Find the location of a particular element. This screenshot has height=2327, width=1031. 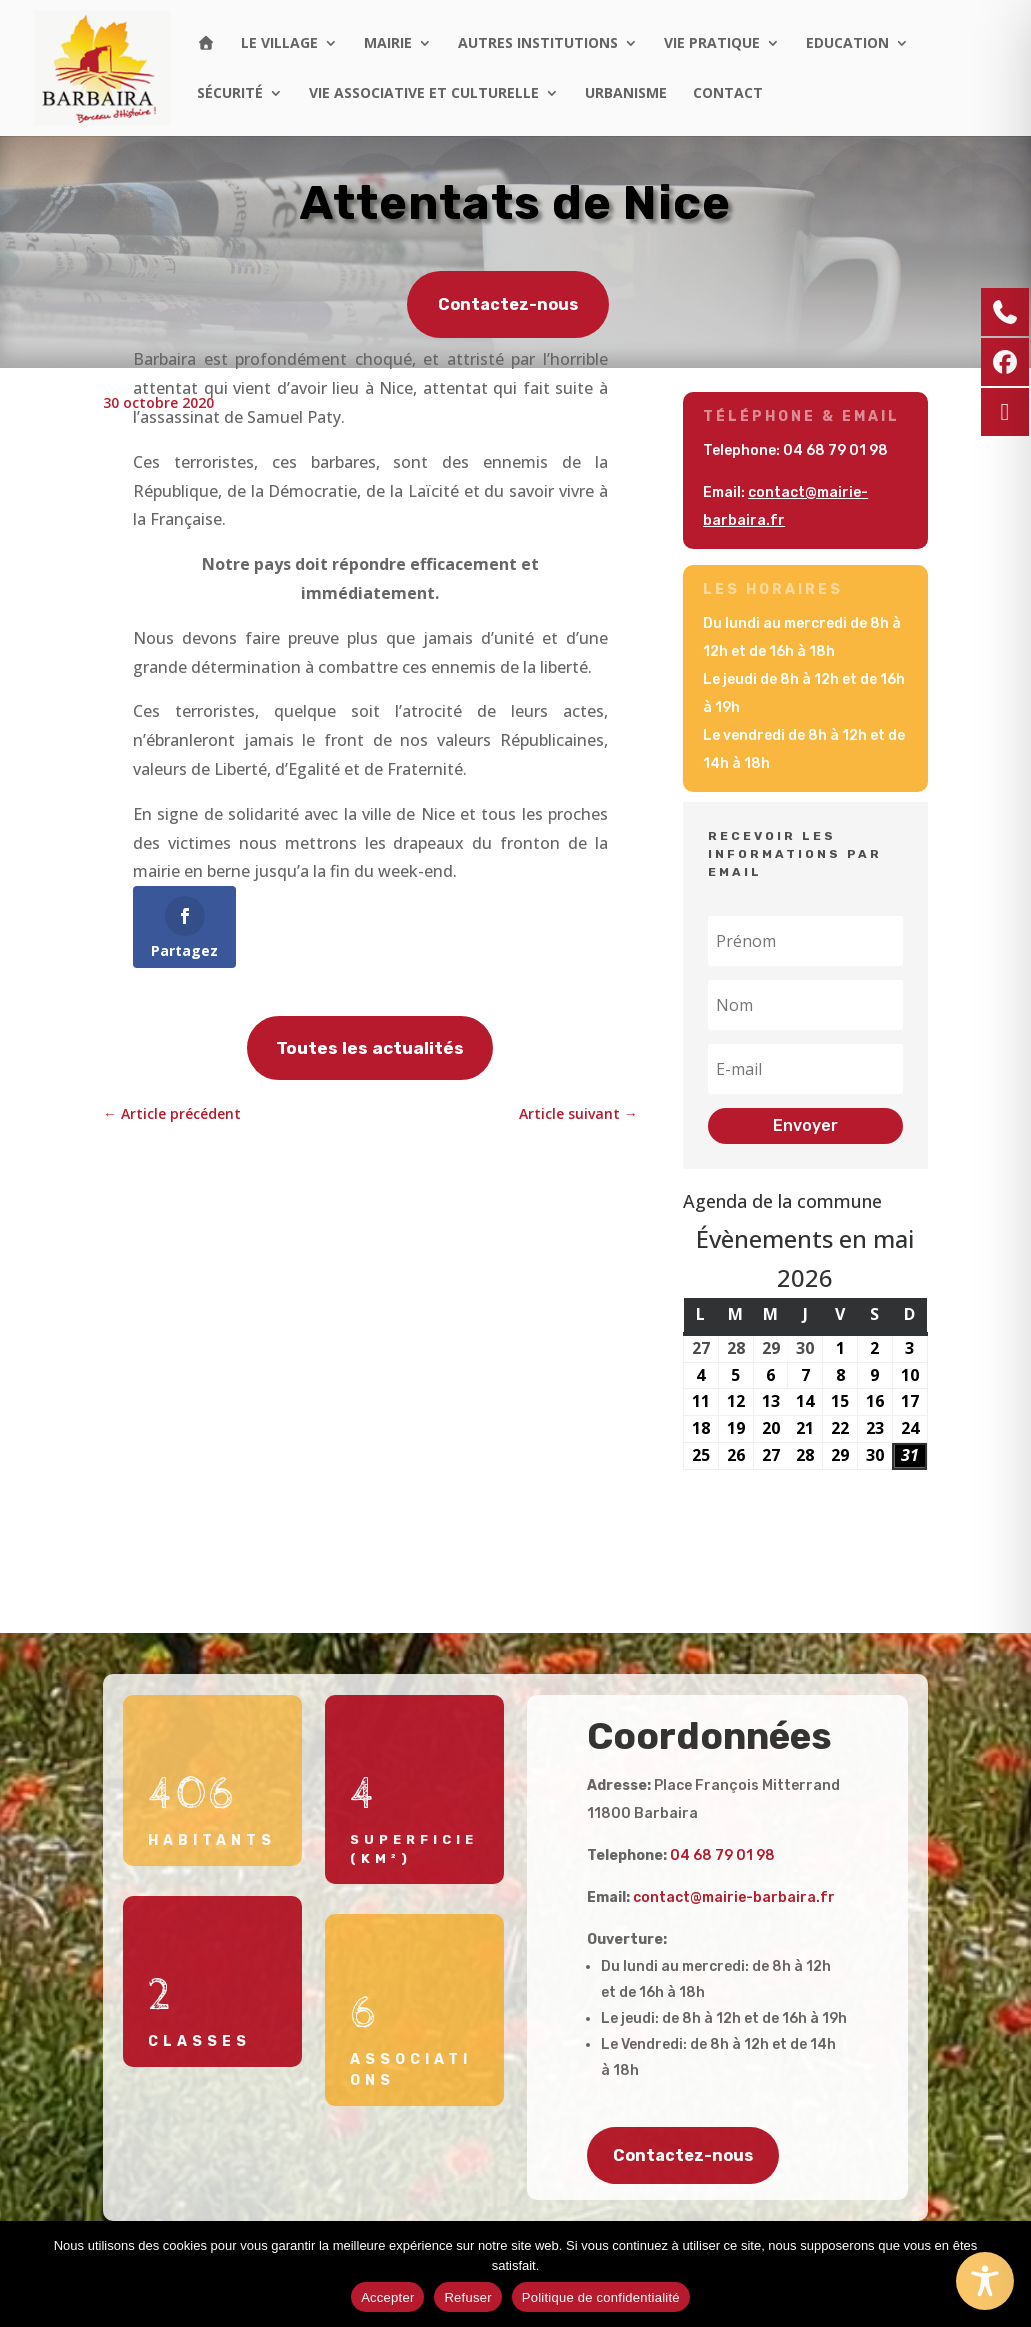

04 68 79 01 98 is located at coordinates (835, 450).